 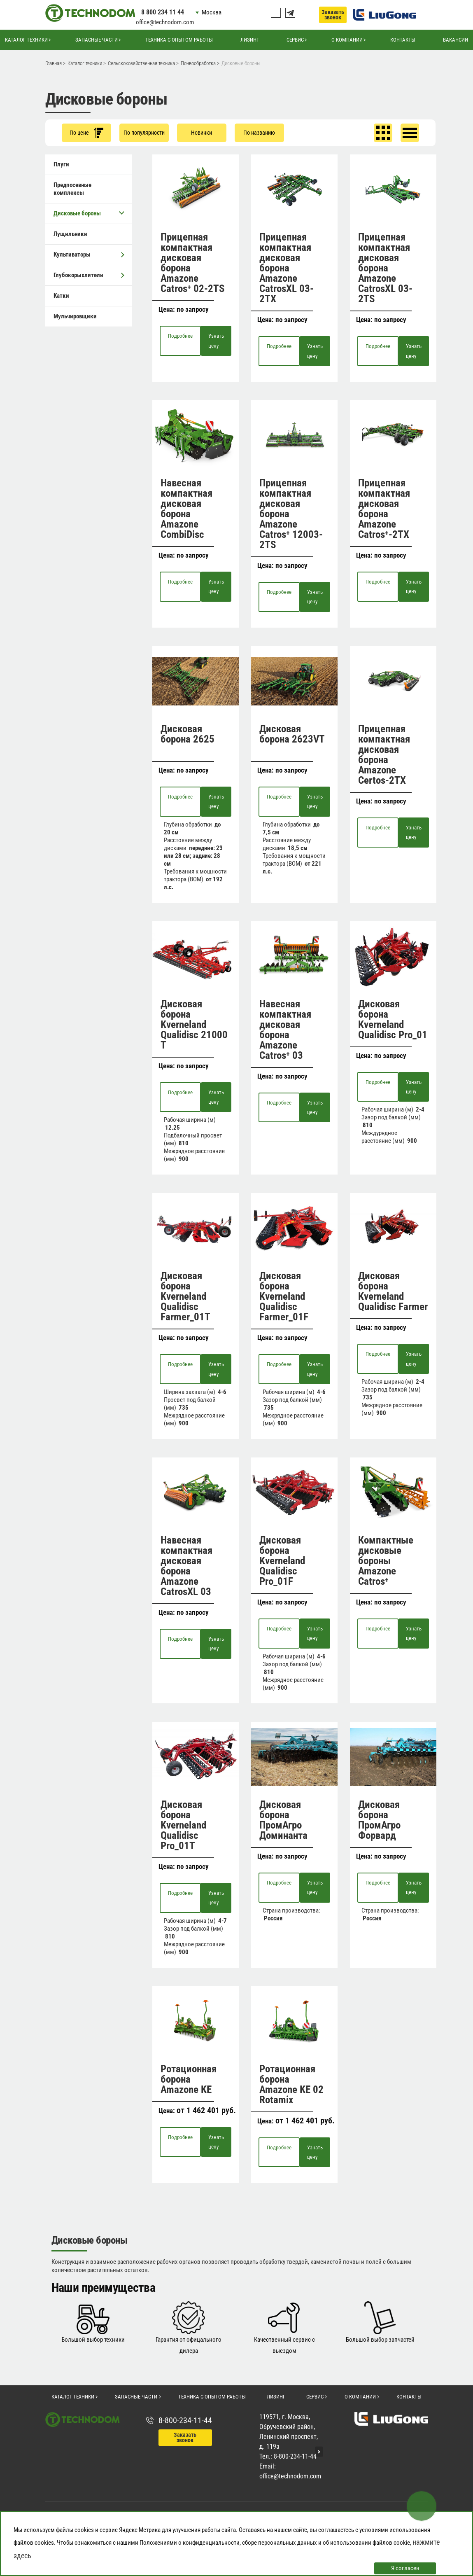 What do you see at coordinates (61, 164) in the screenshot?
I see `Плуги` at bounding box center [61, 164].